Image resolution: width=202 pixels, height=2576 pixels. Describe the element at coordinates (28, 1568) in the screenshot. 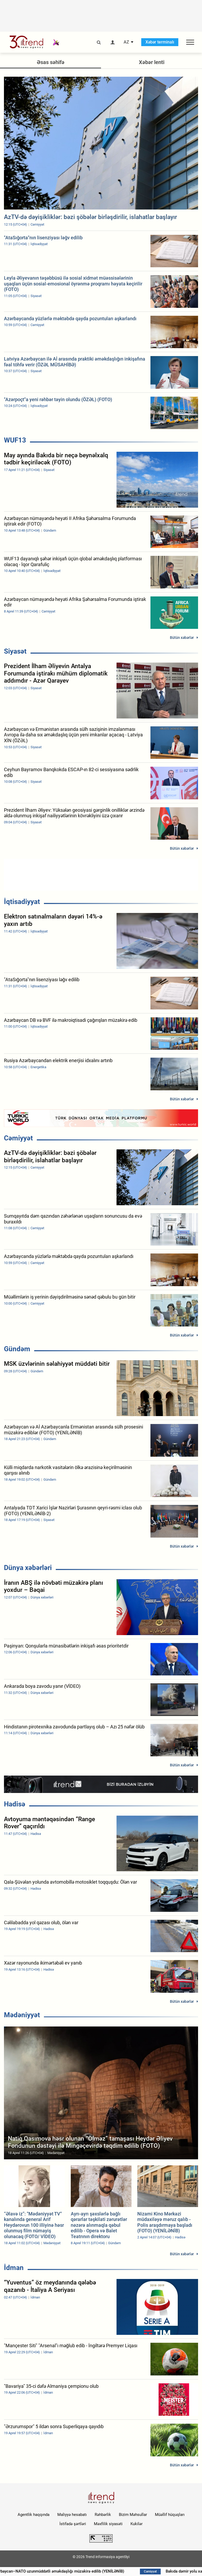

I see `Dünya xəbərləri` at that location.